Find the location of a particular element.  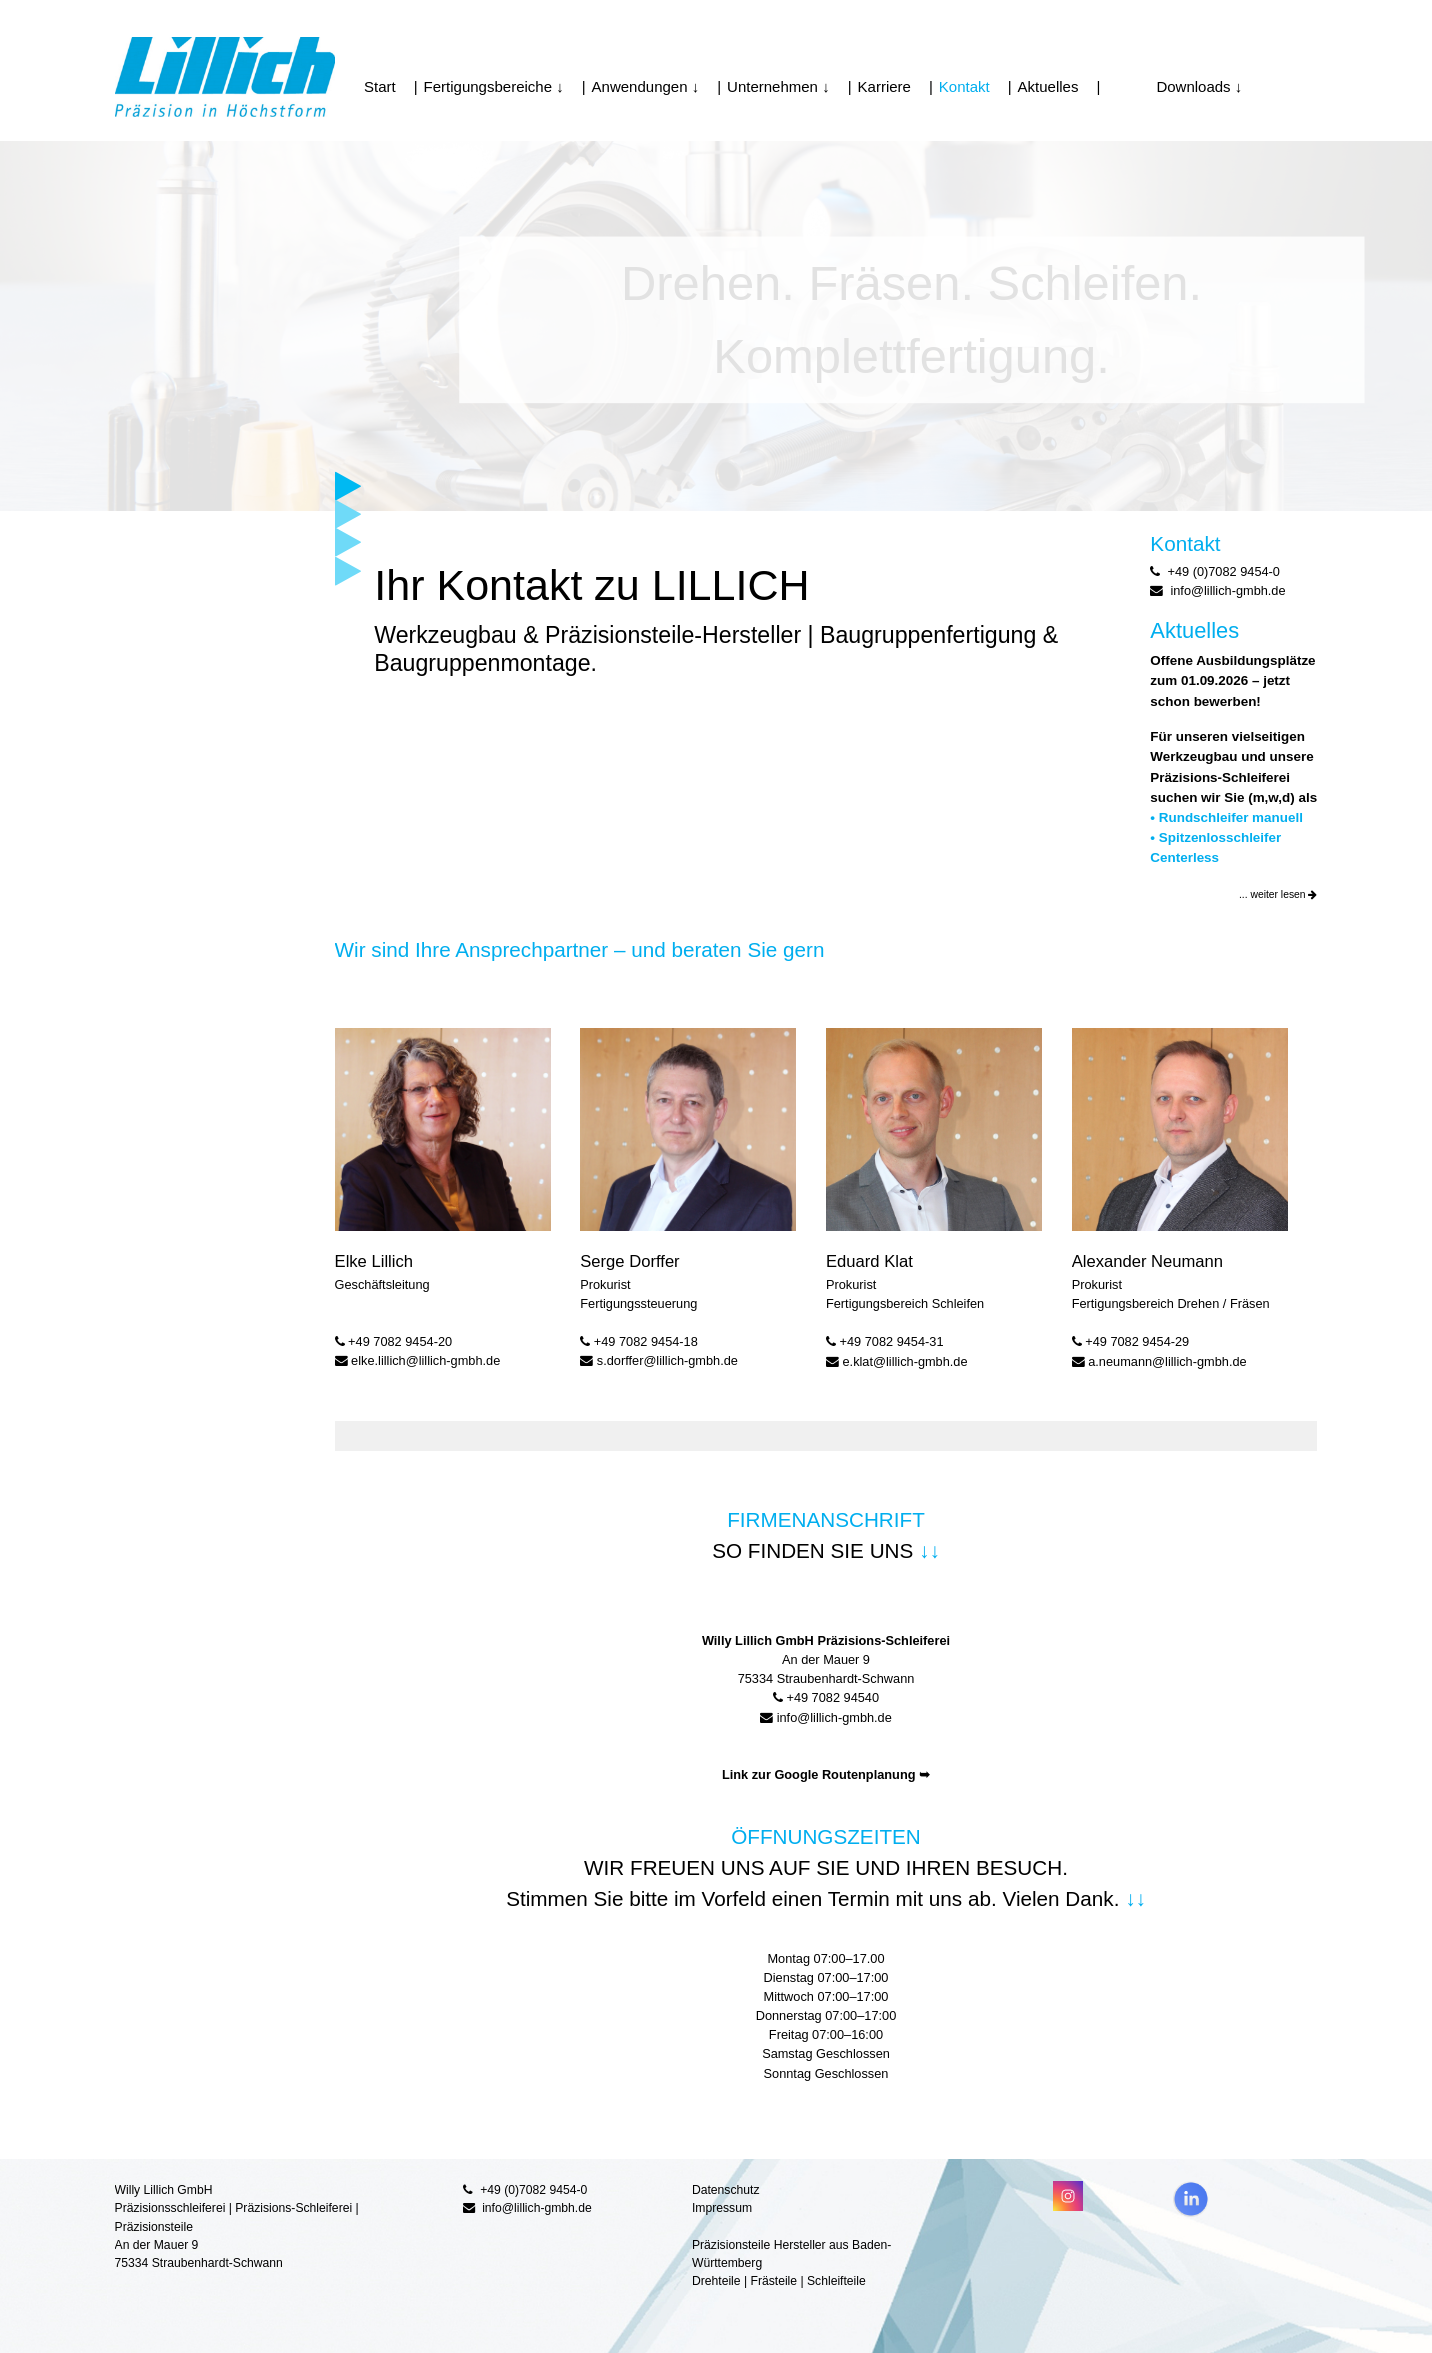

a.neumann@lillich-gmbh.de is located at coordinates (1167, 1361).